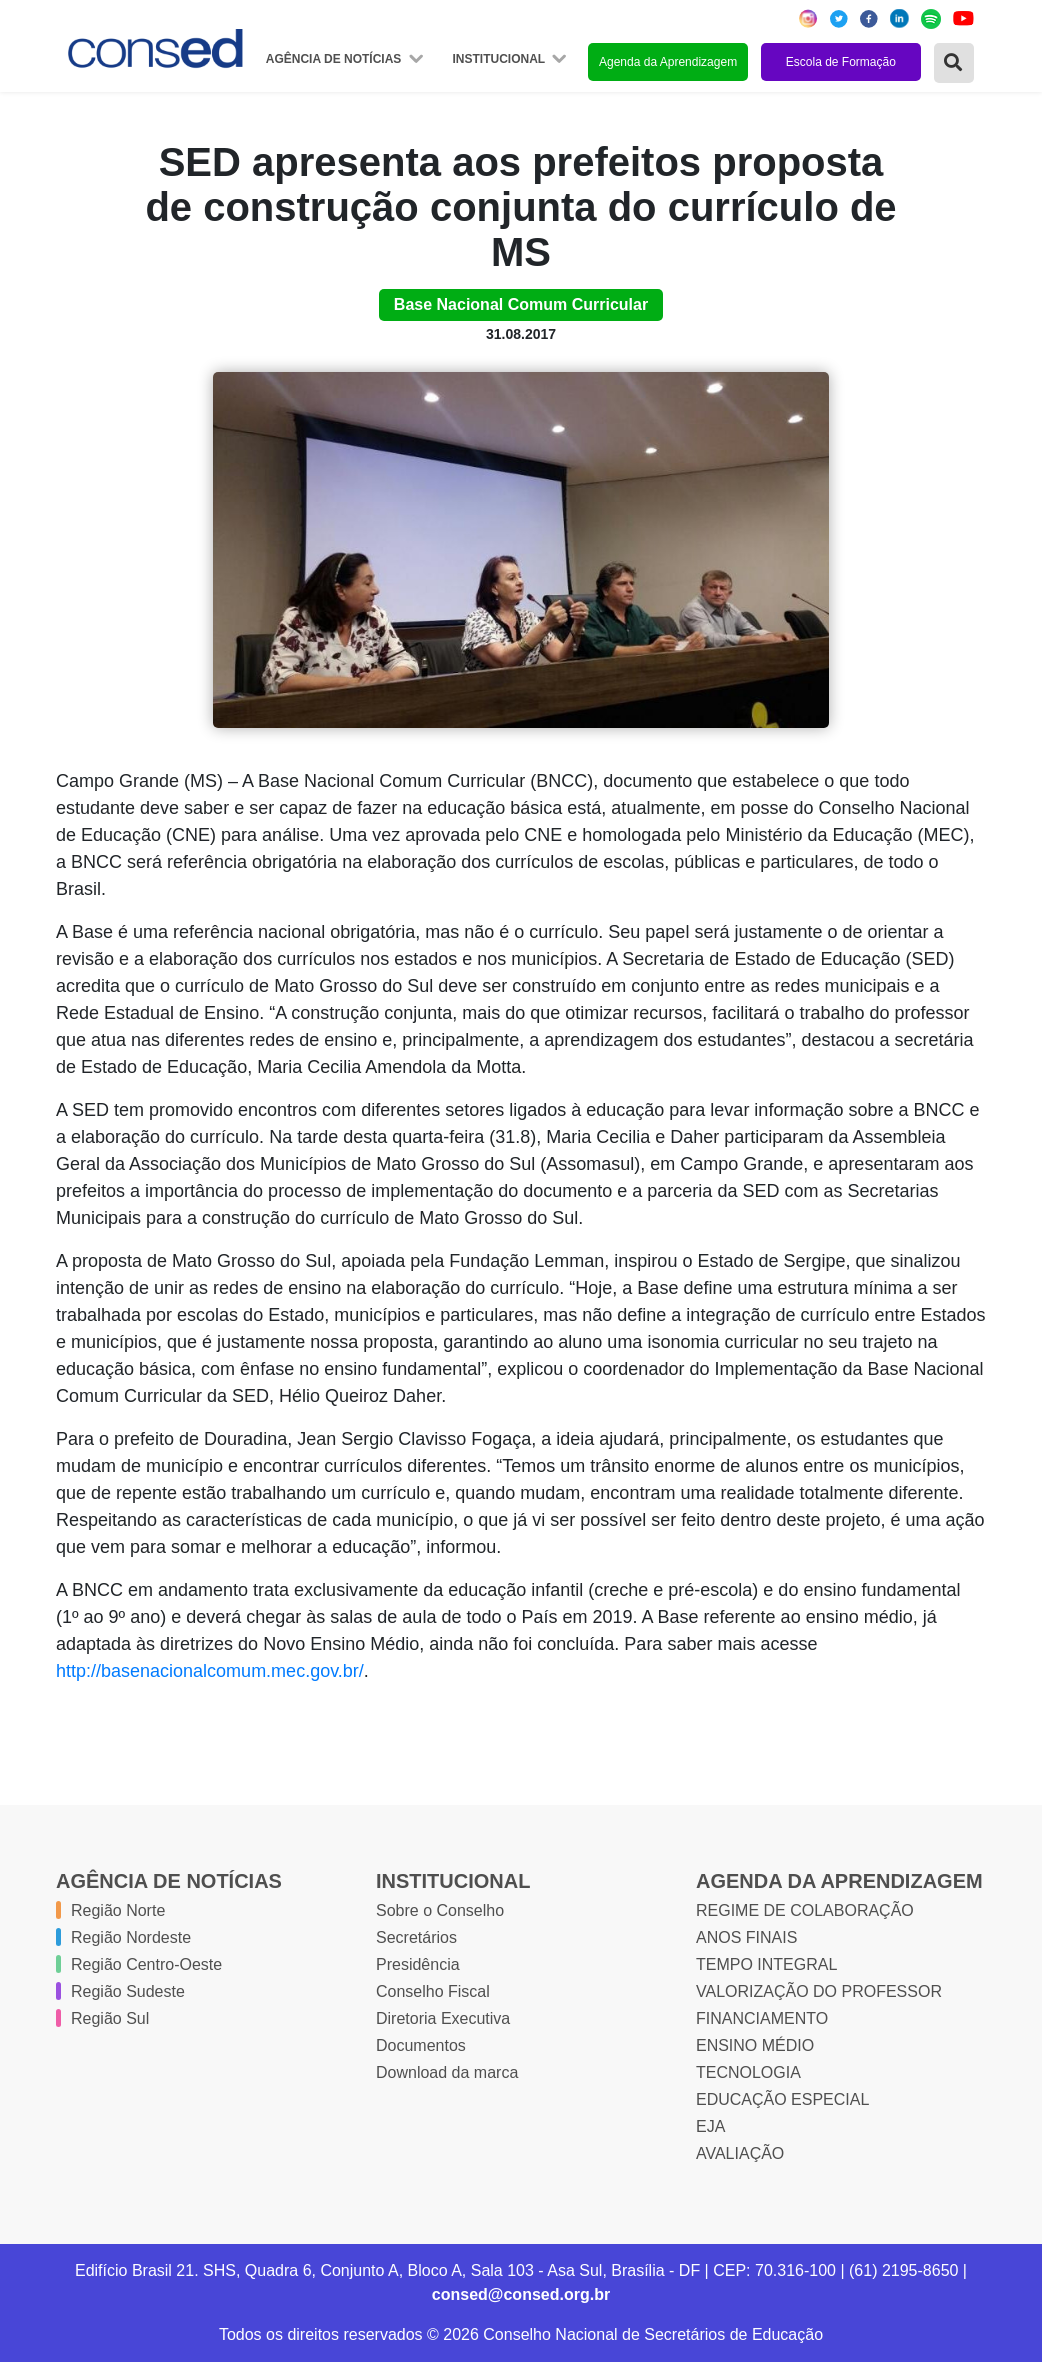 The width and height of the screenshot is (1042, 2362). I want to click on Escola de Formação, so click(841, 62).